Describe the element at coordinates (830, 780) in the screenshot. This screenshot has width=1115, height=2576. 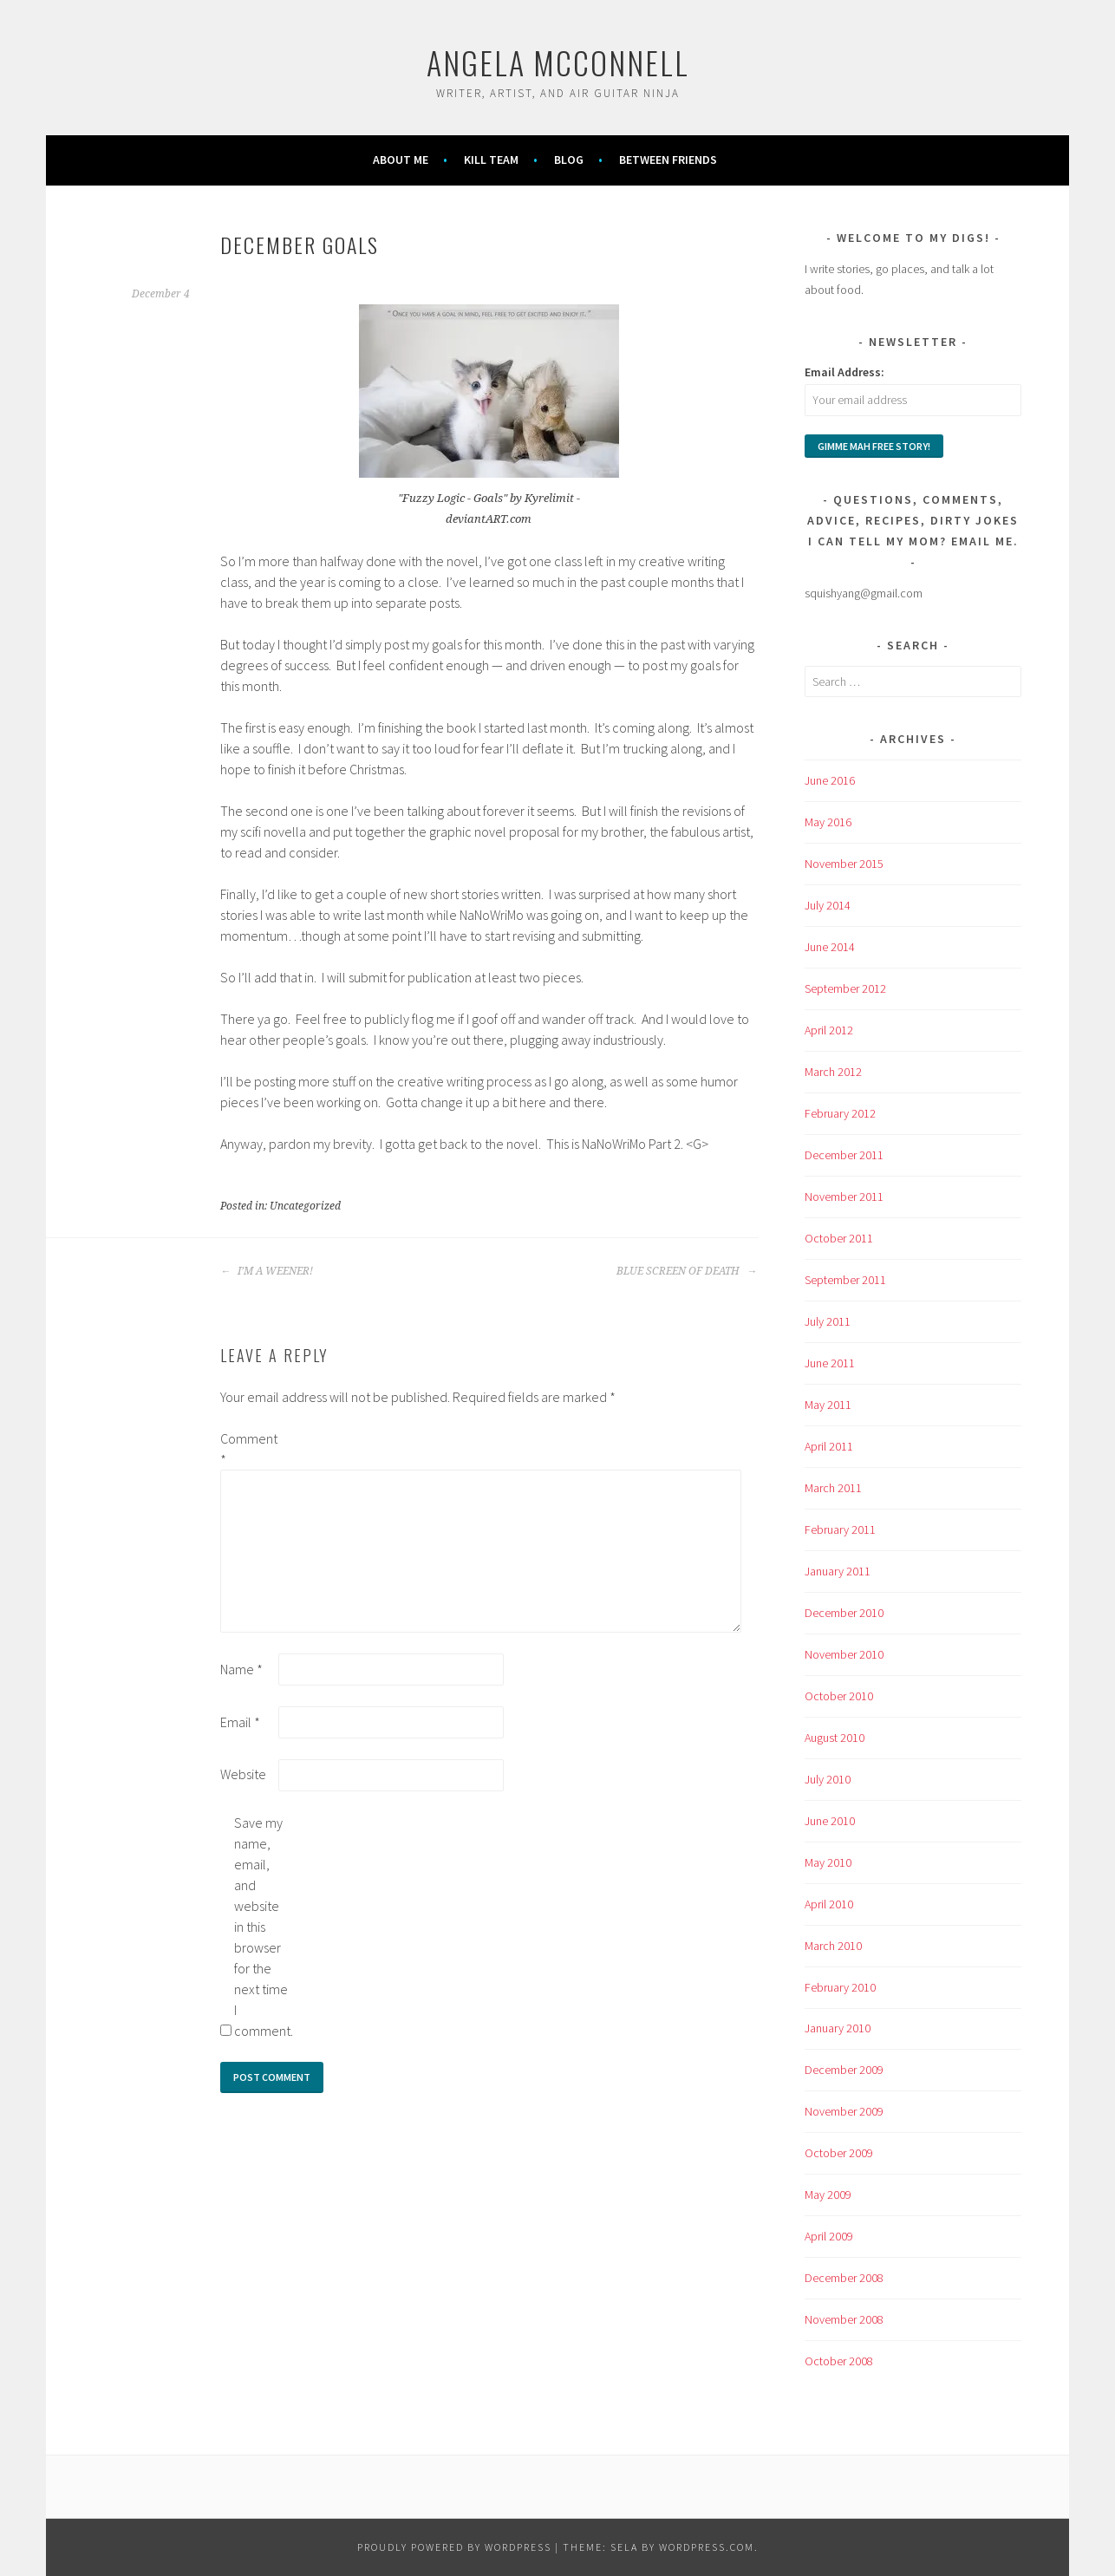
I see `June 2016` at that location.